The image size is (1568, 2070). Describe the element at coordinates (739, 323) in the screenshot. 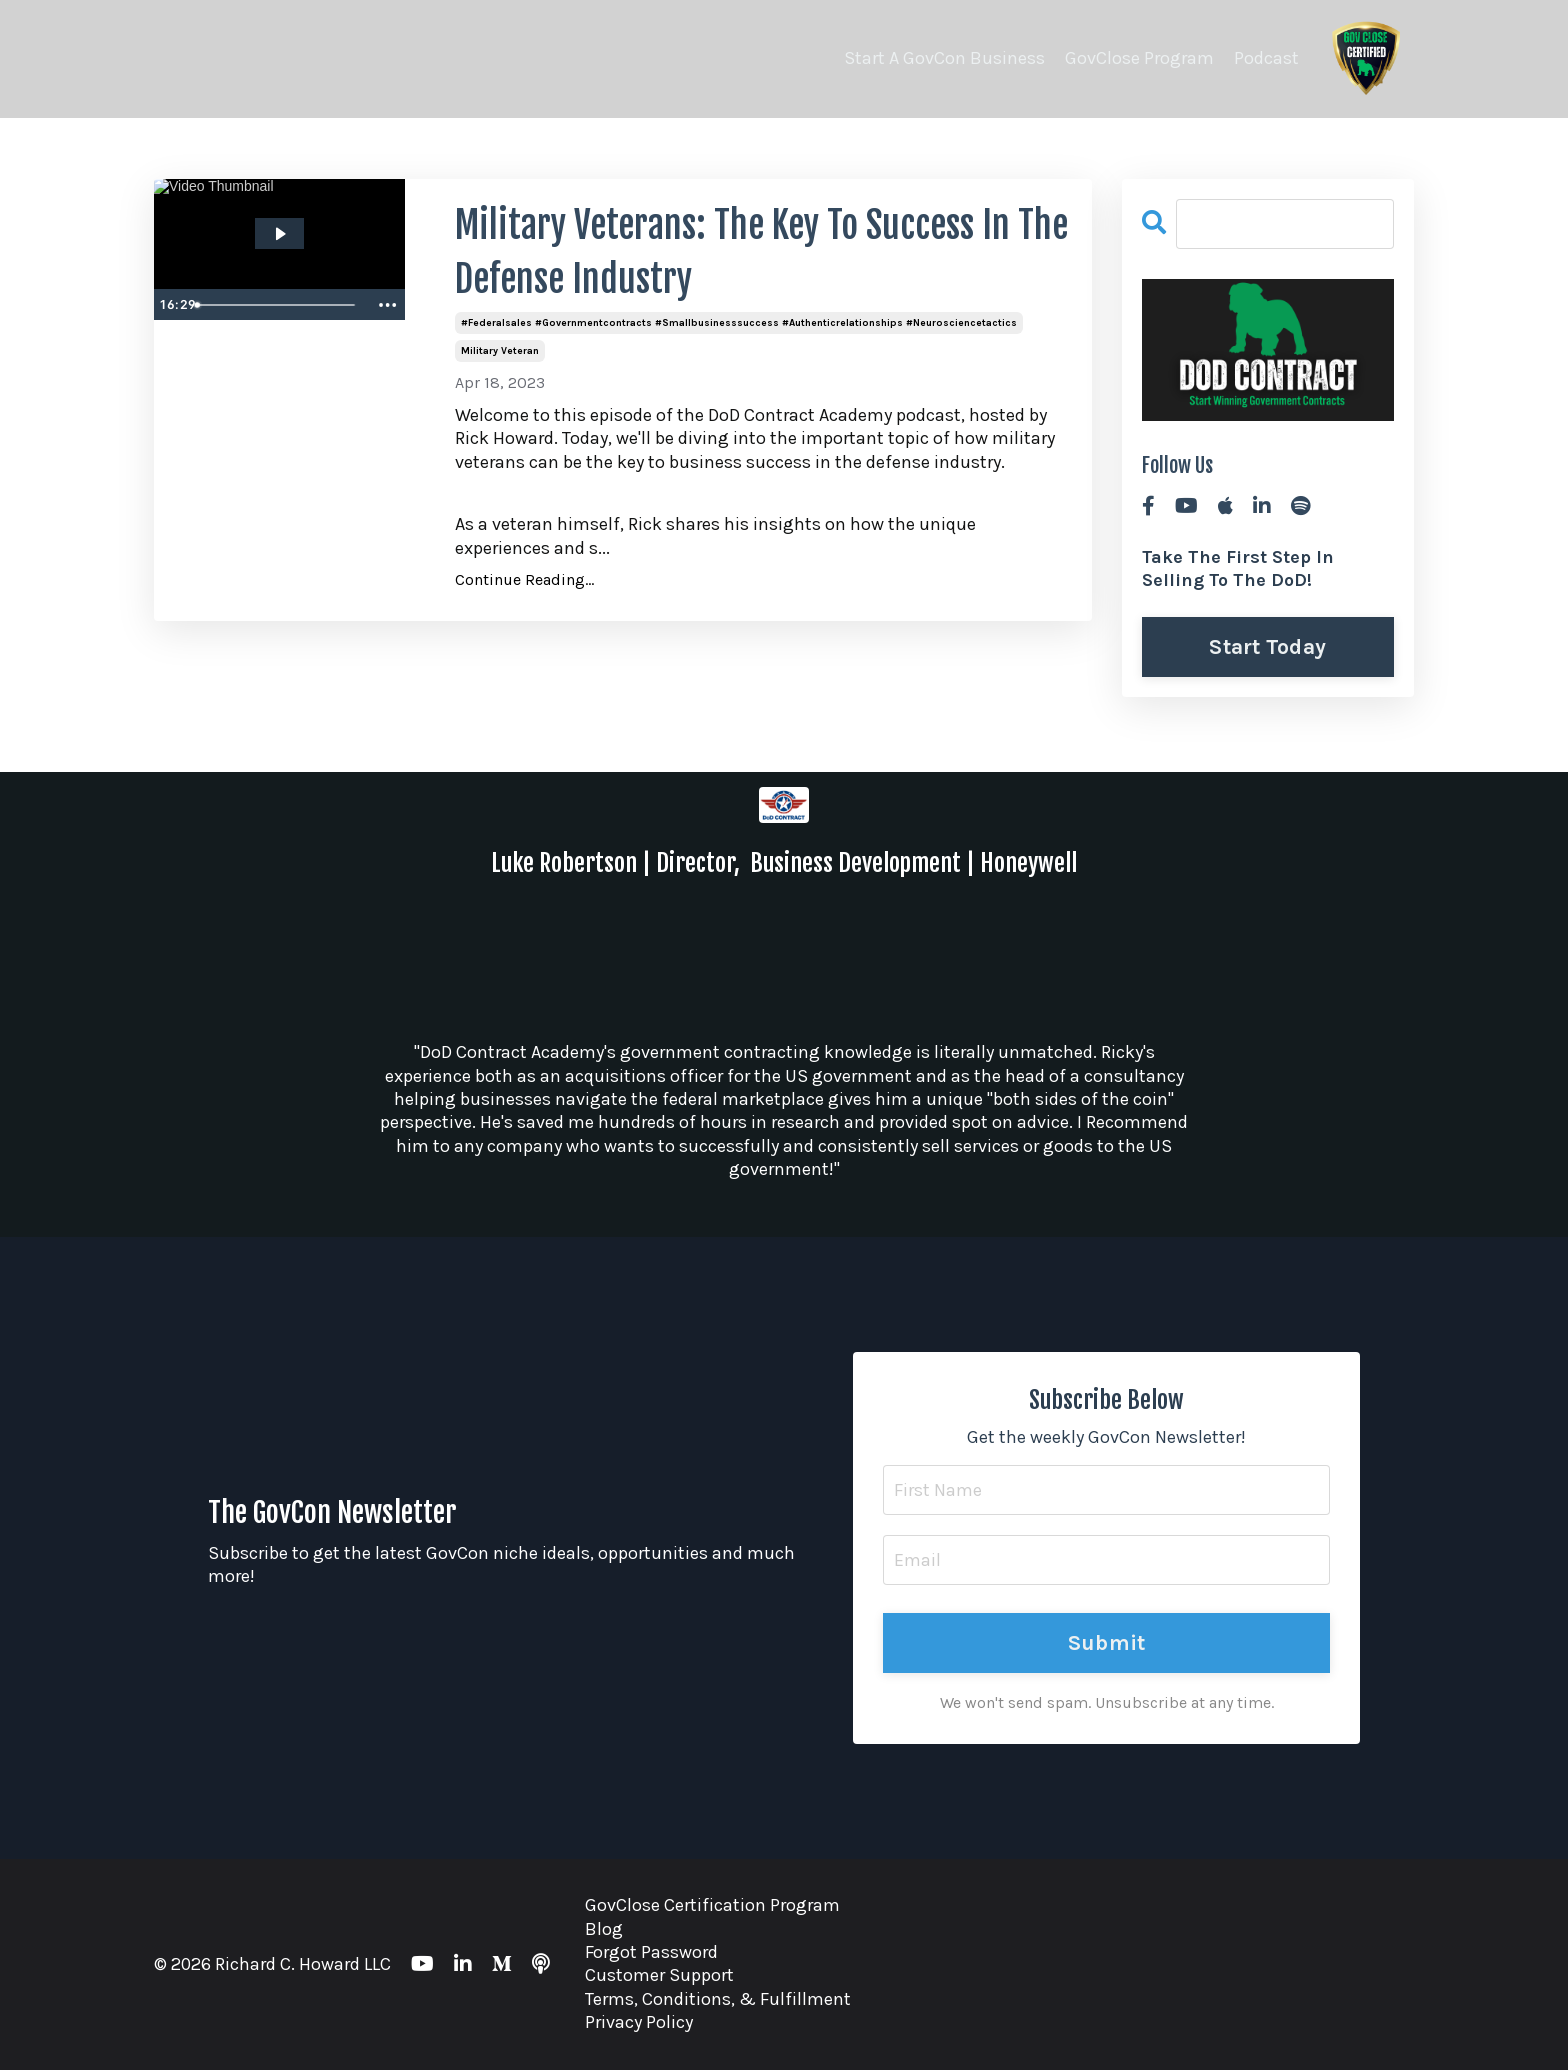

I see `#federalsales #governmentcontracts #smallbusinesssuccess #authenticrelationships #neurosciencetactics` at that location.